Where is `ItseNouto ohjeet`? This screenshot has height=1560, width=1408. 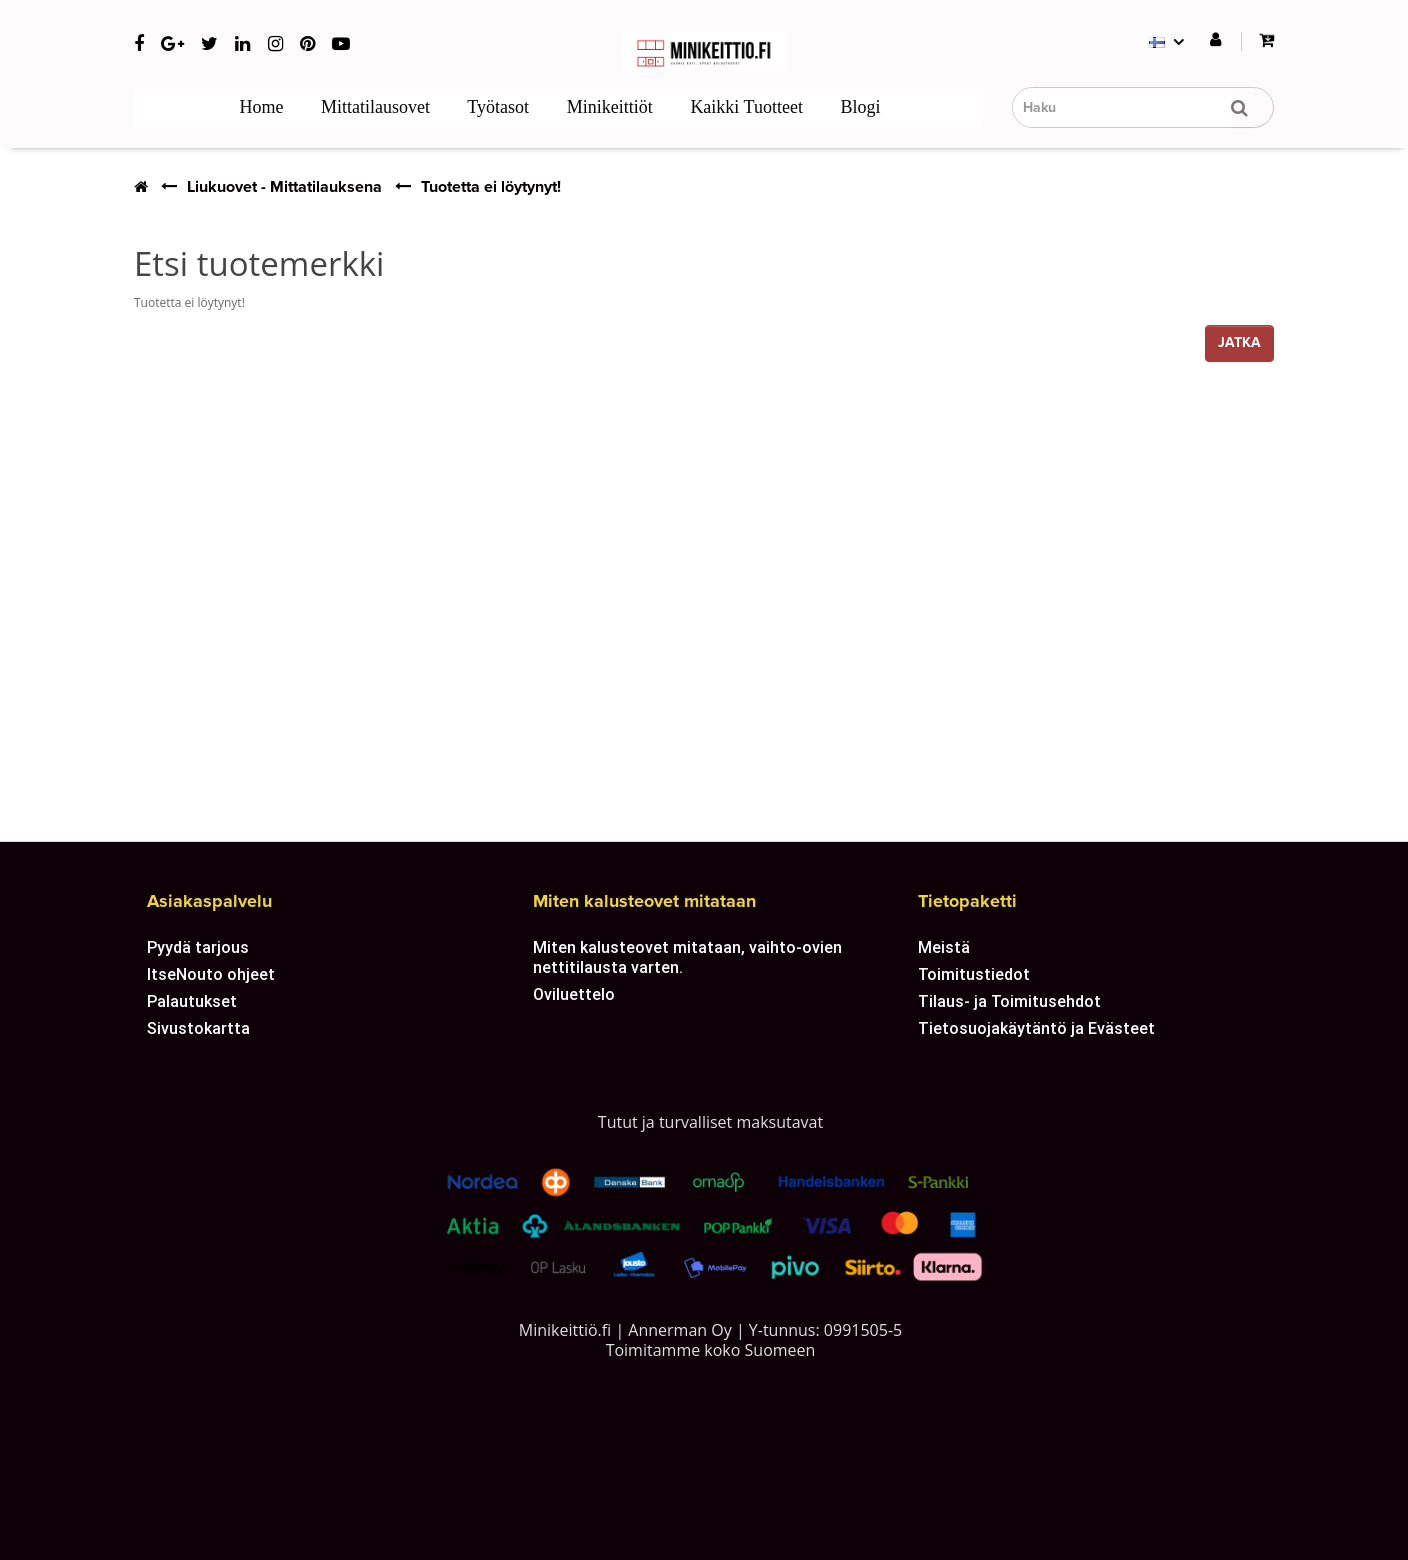
ItseNouto ohjeet is located at coordinates (211, 974).